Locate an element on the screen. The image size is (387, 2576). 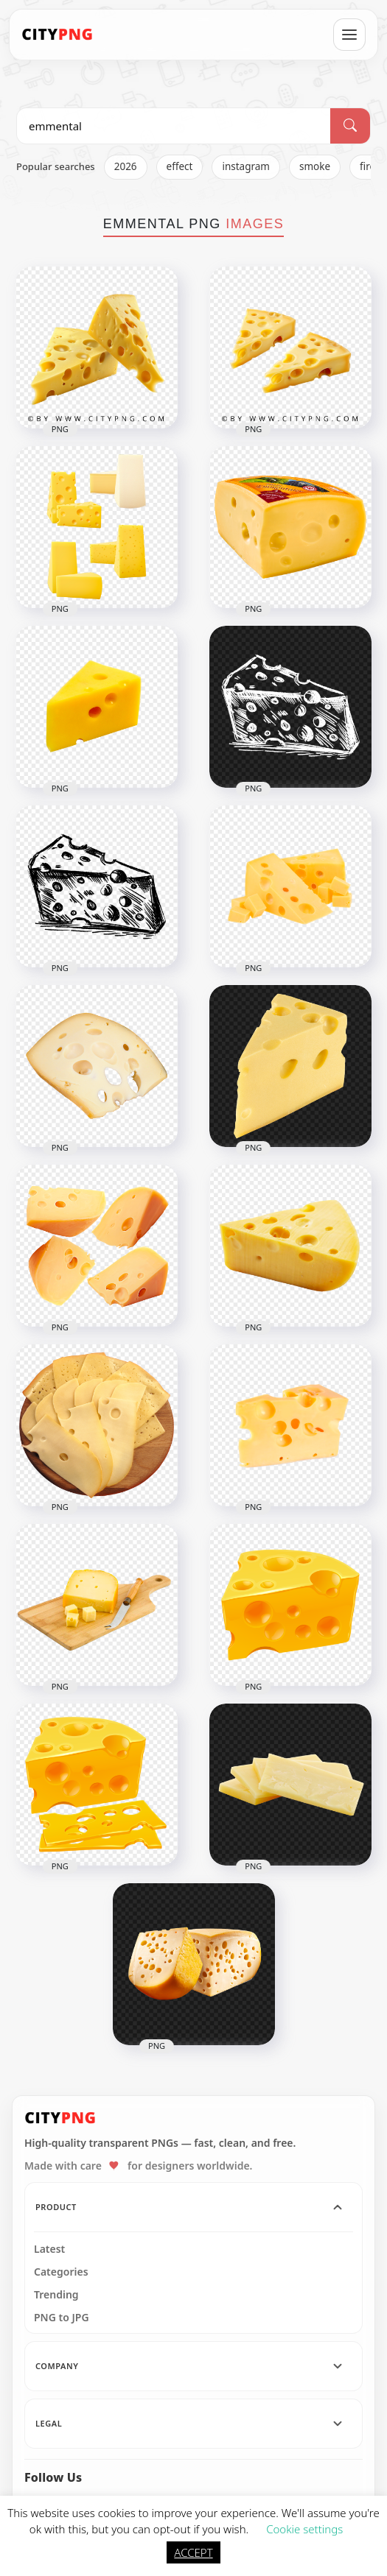
fire [listitem] is located at coordinates (367, 166).